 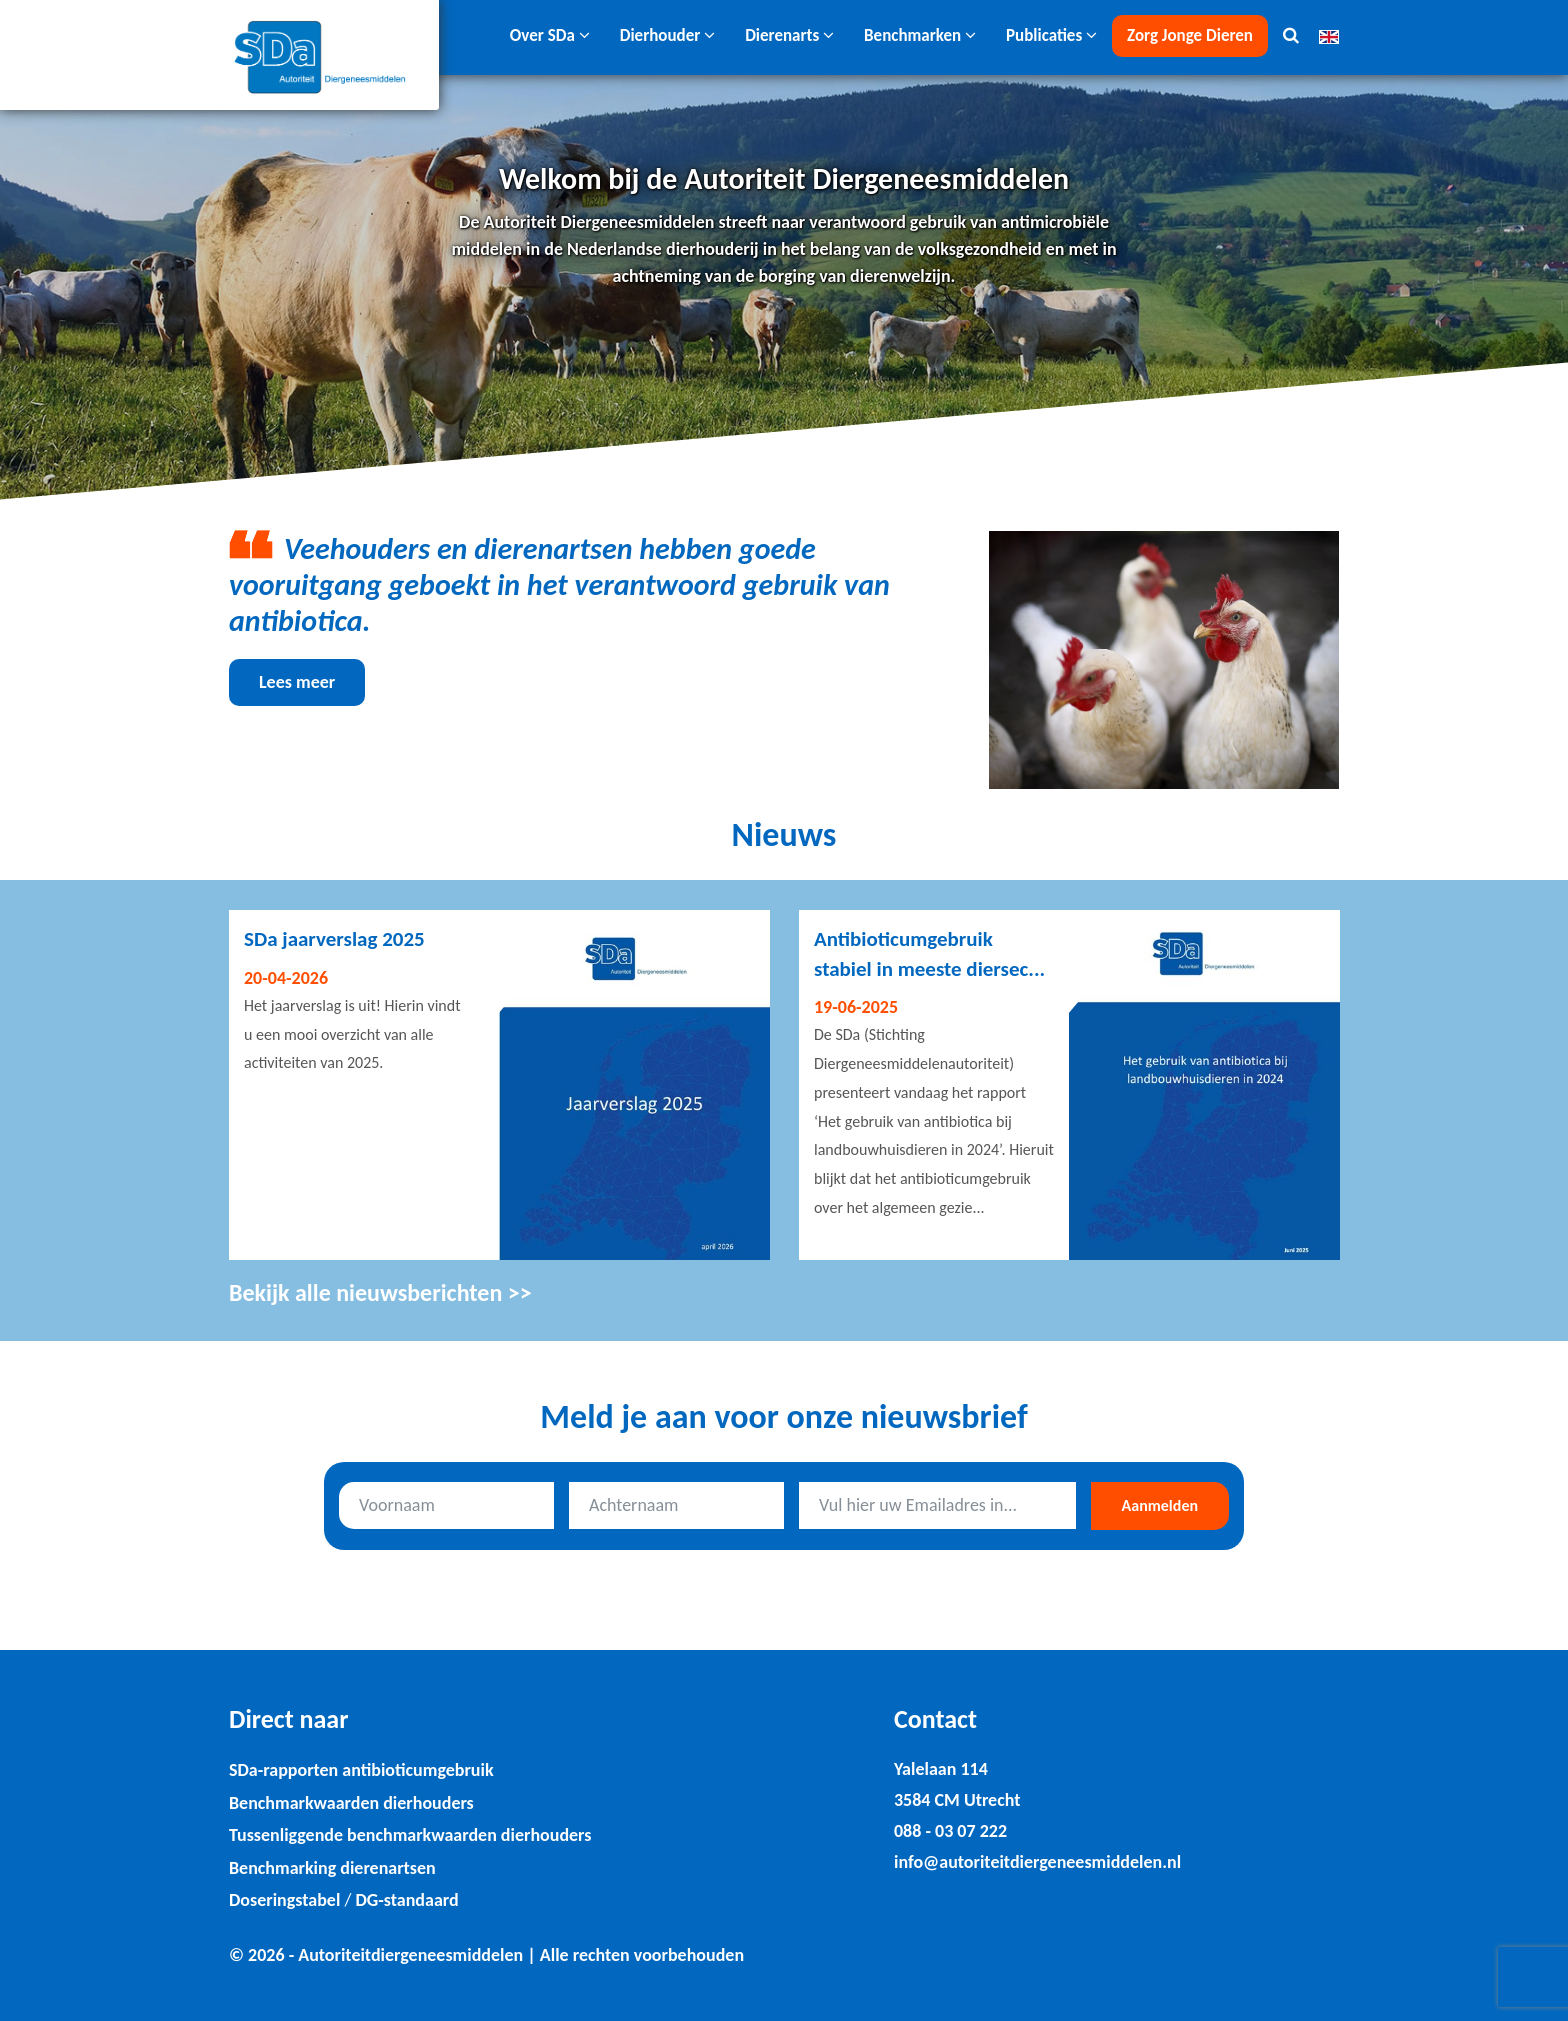 I want to click on Aanmelden, so click(x=1160, y=1505).